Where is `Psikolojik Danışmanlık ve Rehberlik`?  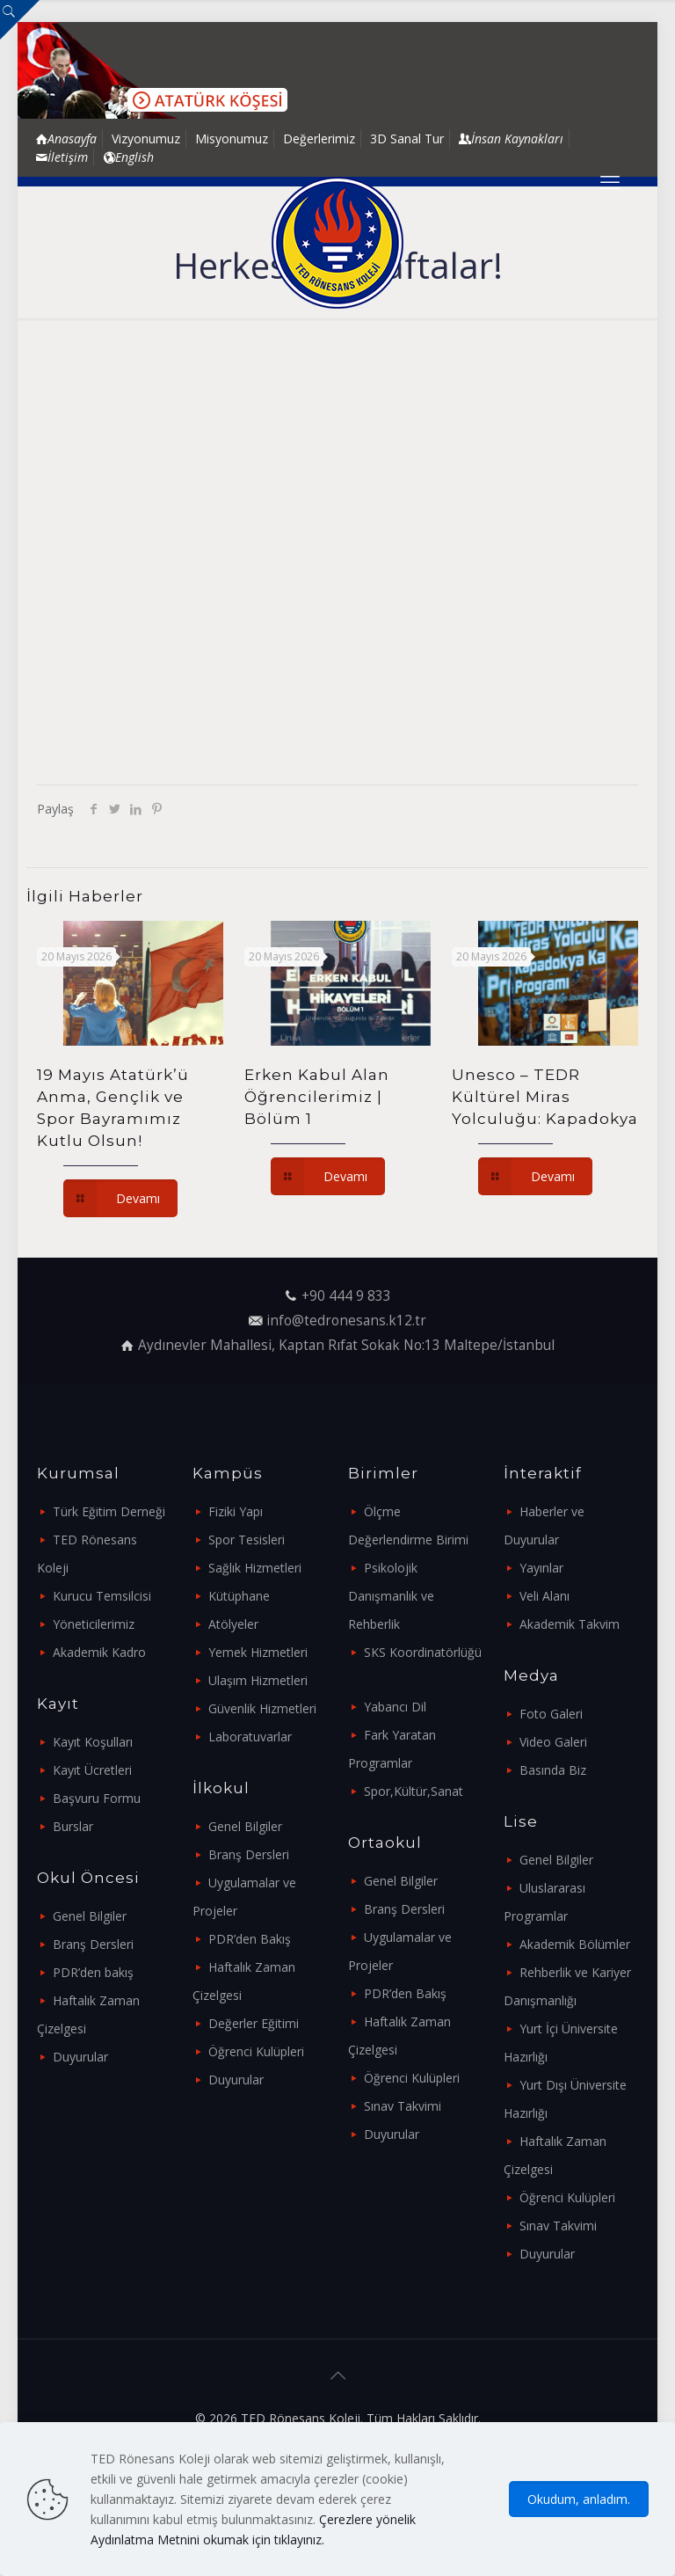
Psikolojik Danışmanlık ve Rehberlik is located at coordinates (391, 1595).